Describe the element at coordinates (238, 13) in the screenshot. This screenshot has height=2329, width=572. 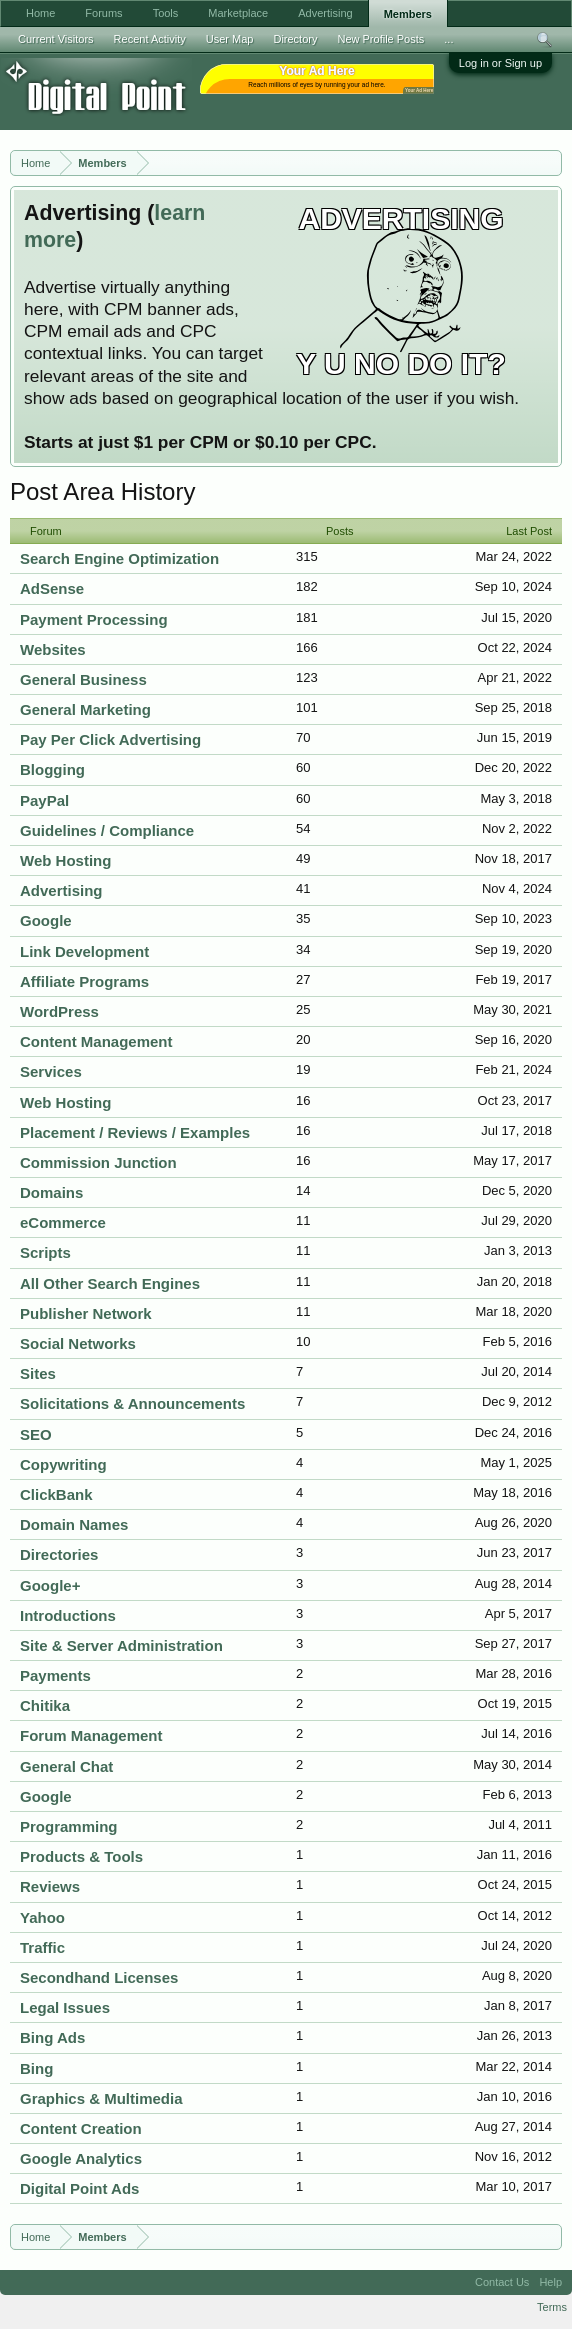
I see `Marketplace` at that location.